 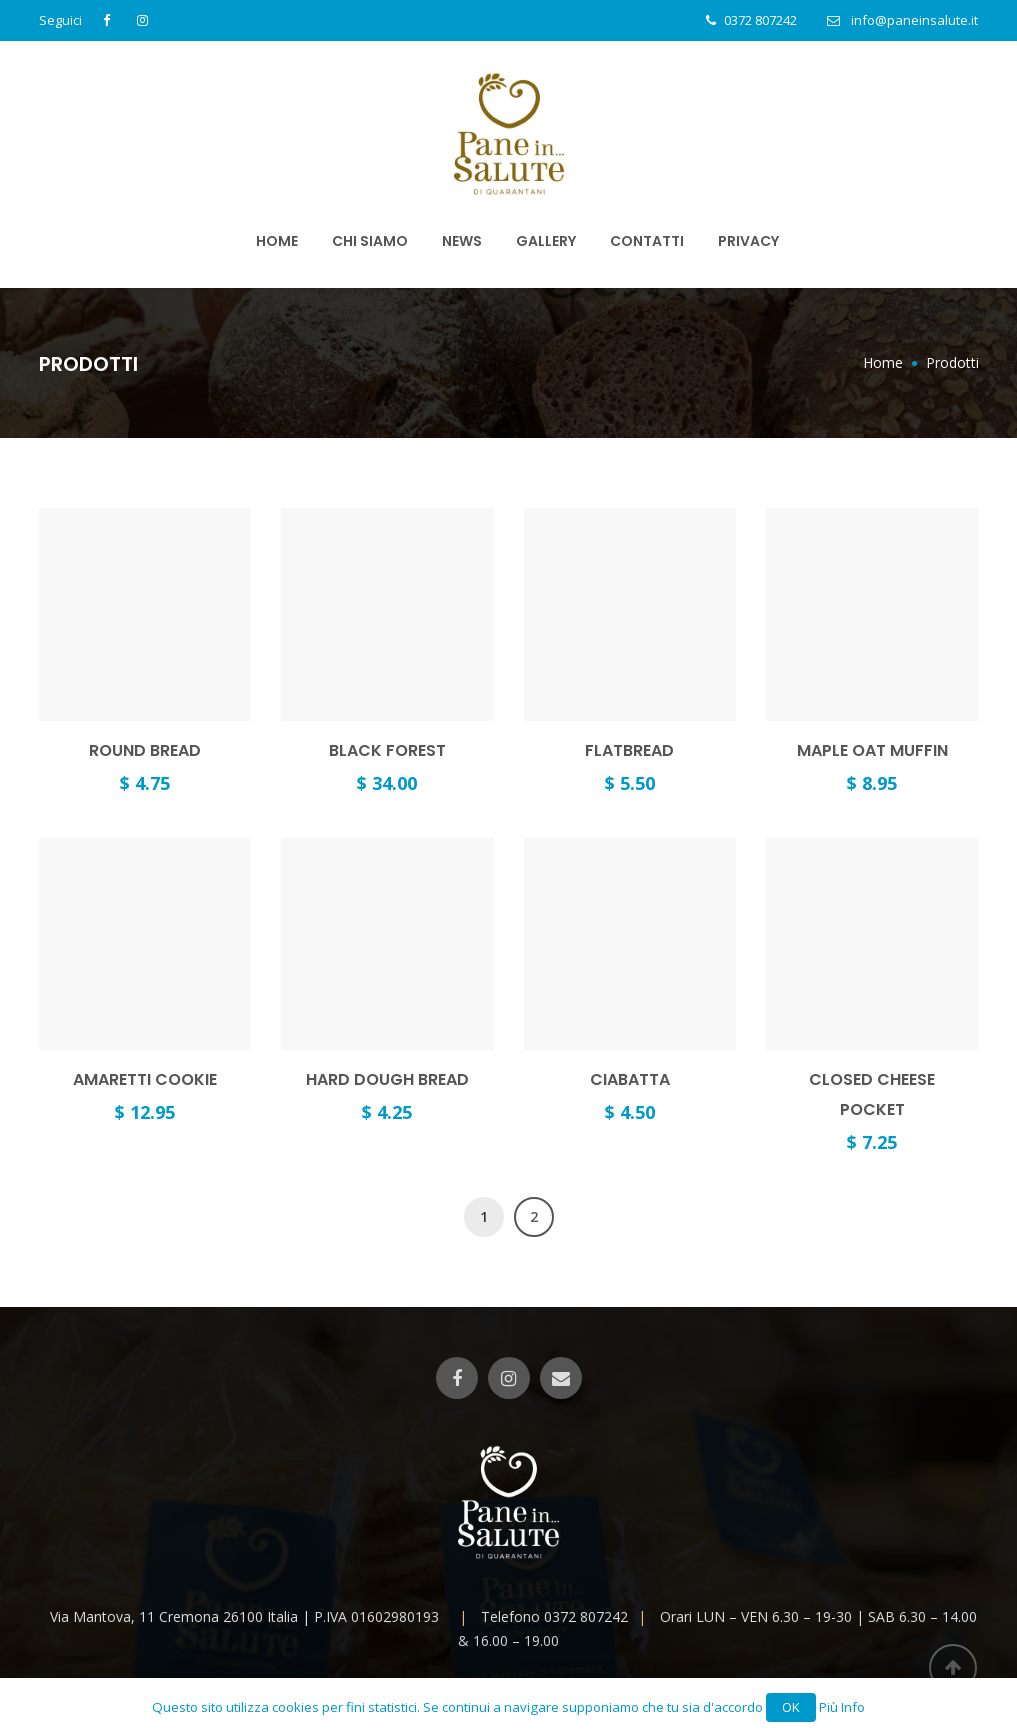 I want to click on PRIVACY, so click(x=748, y=241).